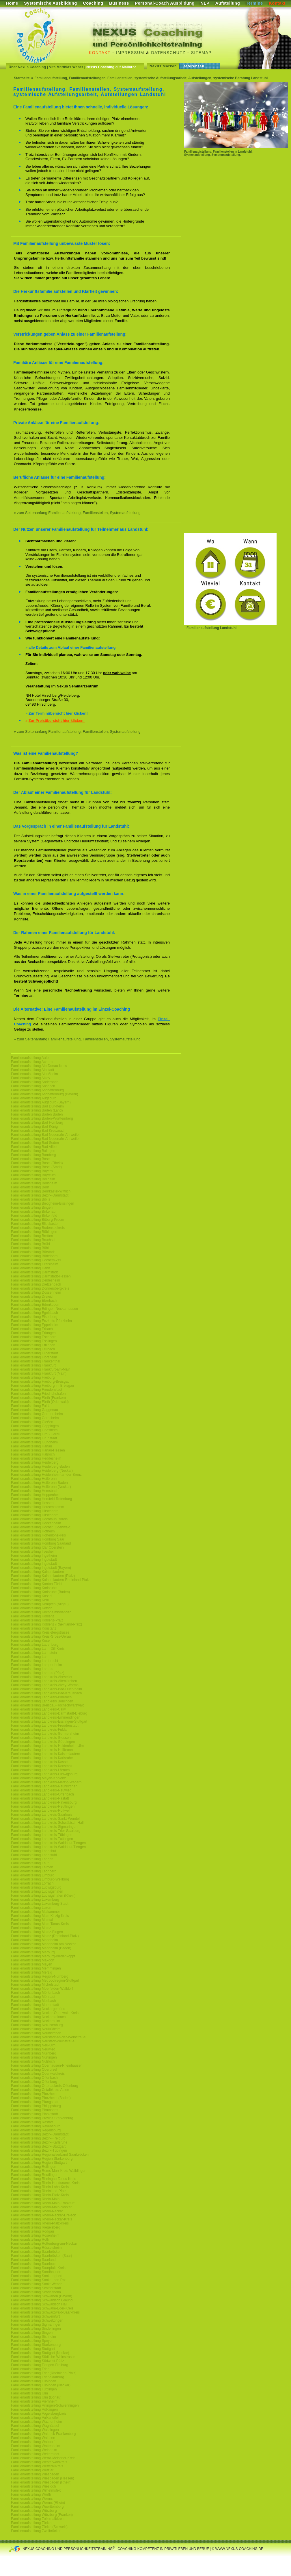  What do you see at coordinates (34, 2389) in the screenshot?
I see `Familienaufstellung Tuttlingen` at bounding box center [34, 2389].